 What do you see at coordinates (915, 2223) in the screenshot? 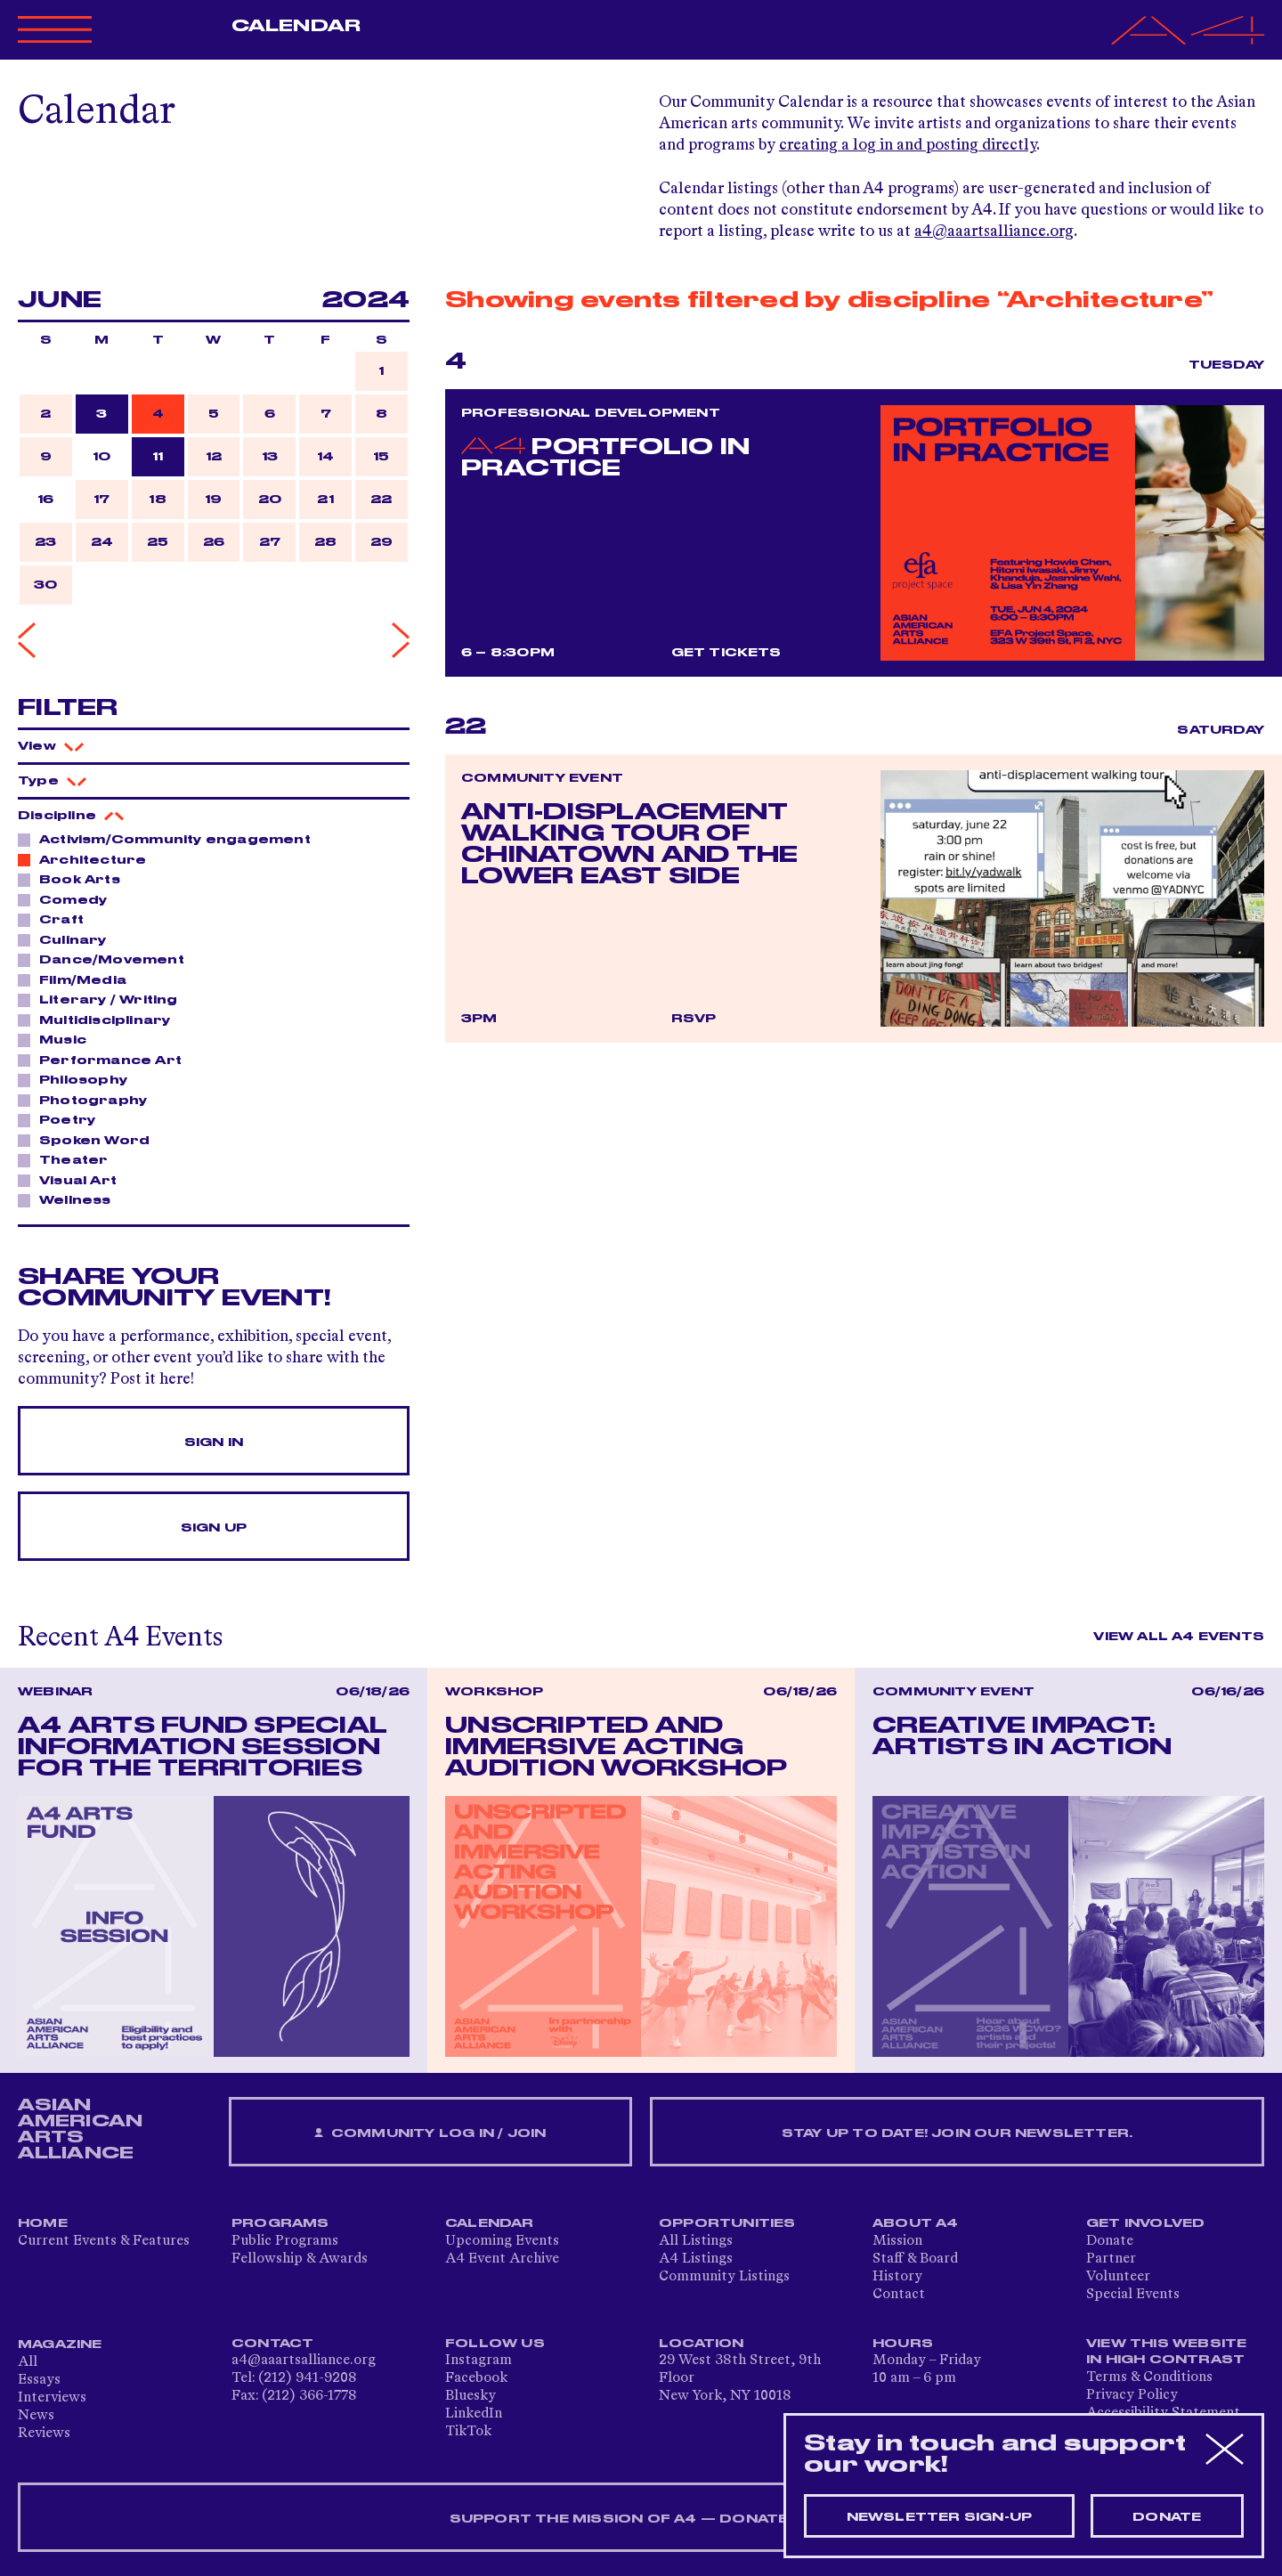
I see `About A4` at bounding box center [915, 2223].